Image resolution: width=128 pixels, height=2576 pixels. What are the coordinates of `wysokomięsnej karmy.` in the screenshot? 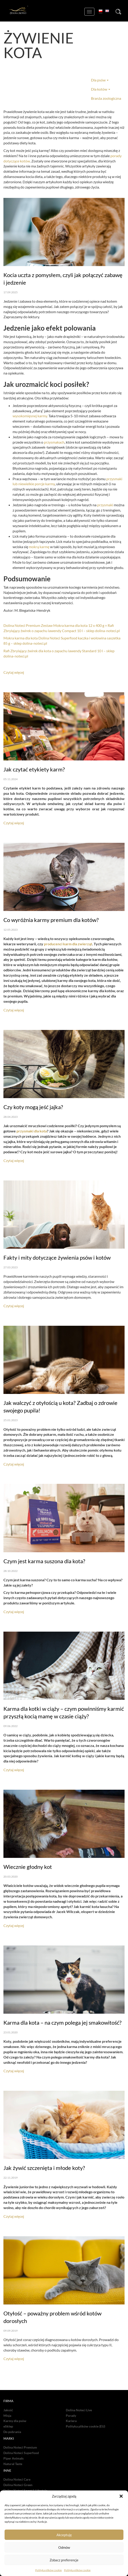 It's located at (30, 416).